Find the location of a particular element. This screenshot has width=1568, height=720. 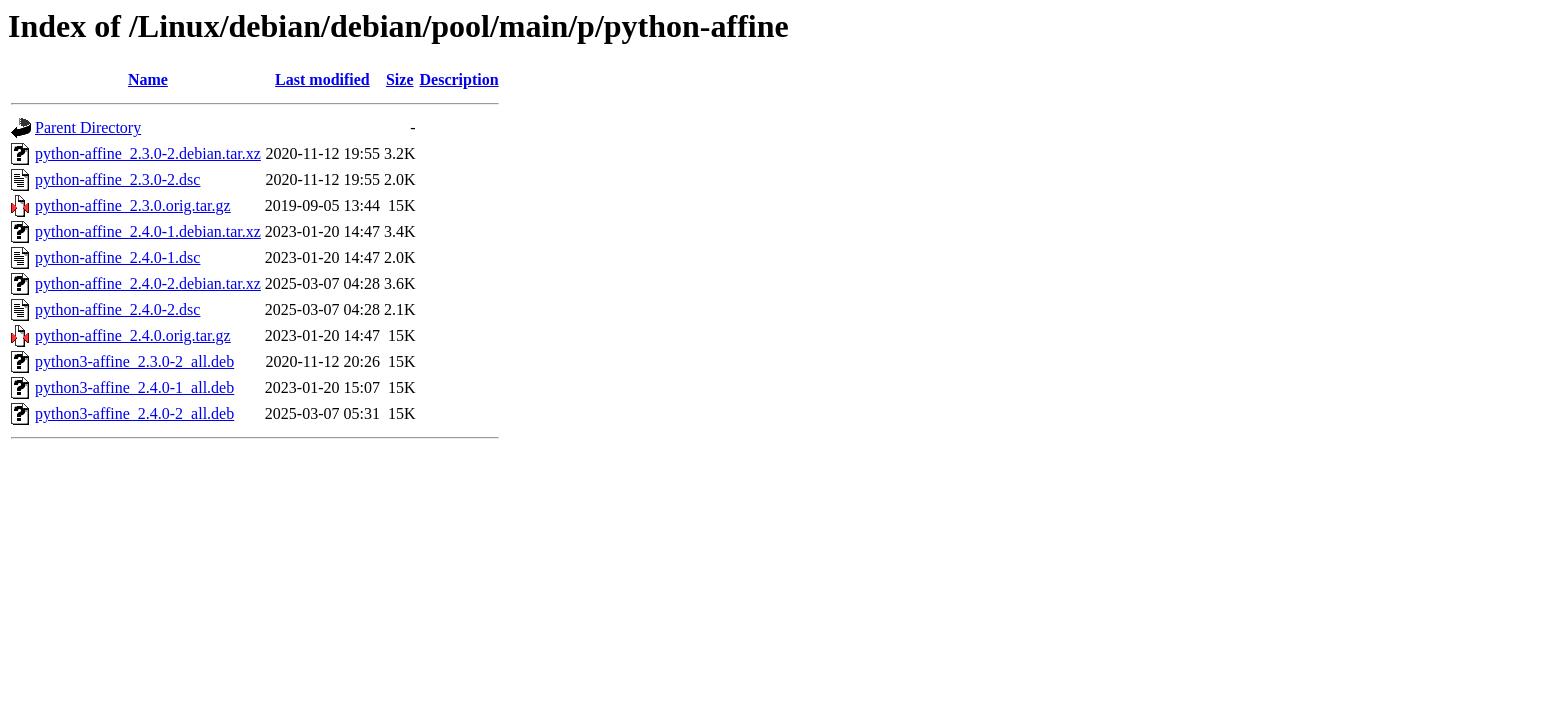

Size is located at coordinates (400, 79).